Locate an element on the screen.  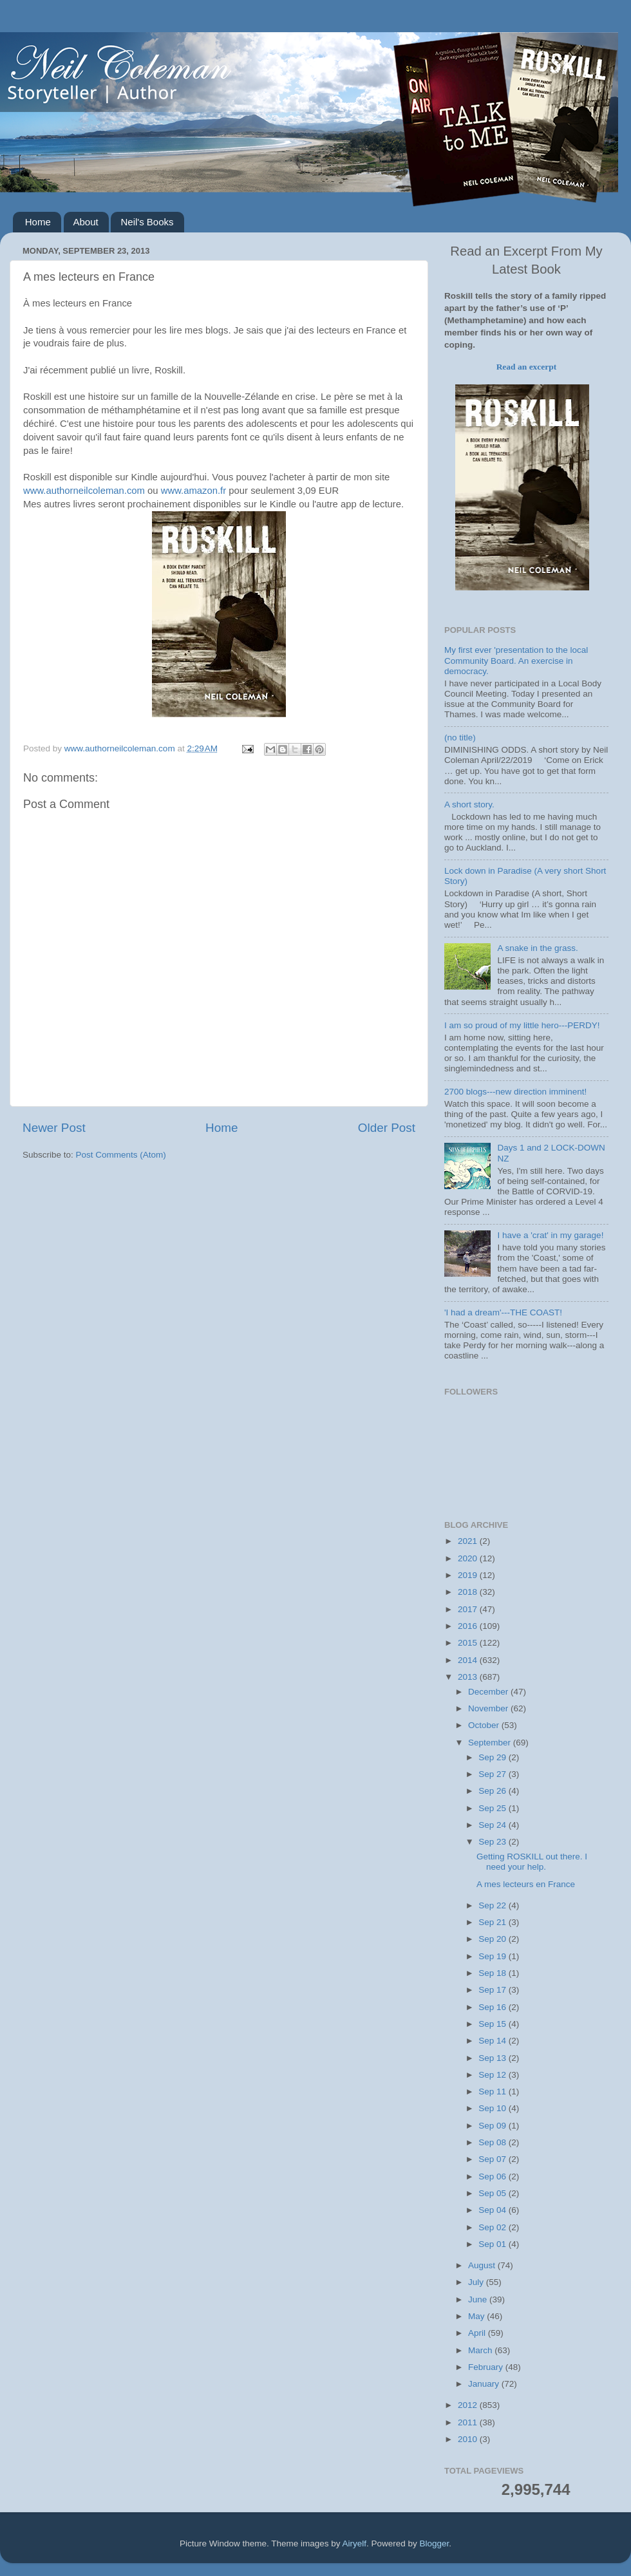
A snake in the grass. is located at coordinates (537, 948).